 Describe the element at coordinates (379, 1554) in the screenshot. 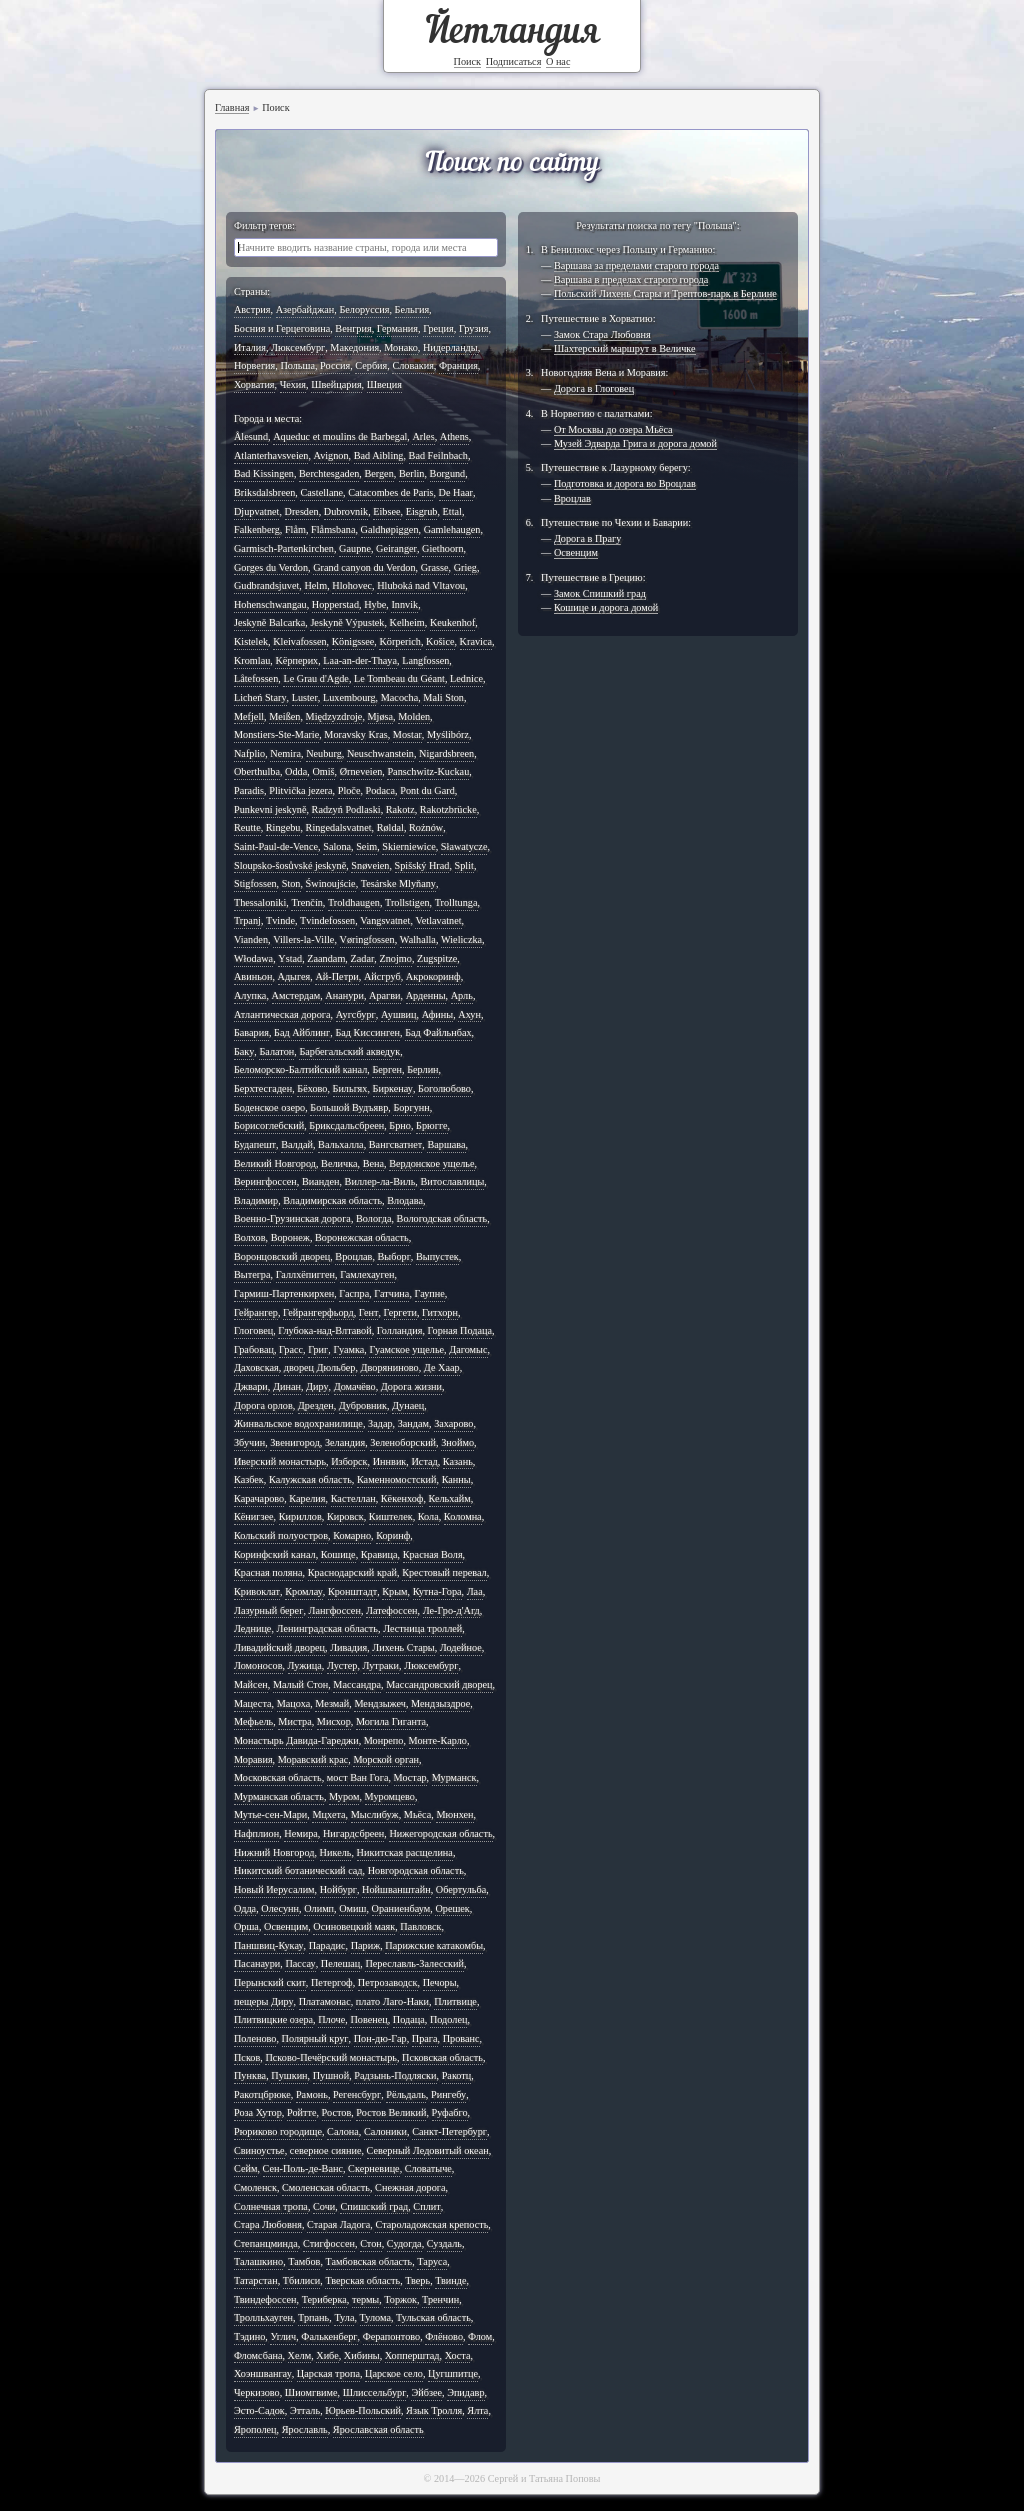

I see `Кравица` at that location.